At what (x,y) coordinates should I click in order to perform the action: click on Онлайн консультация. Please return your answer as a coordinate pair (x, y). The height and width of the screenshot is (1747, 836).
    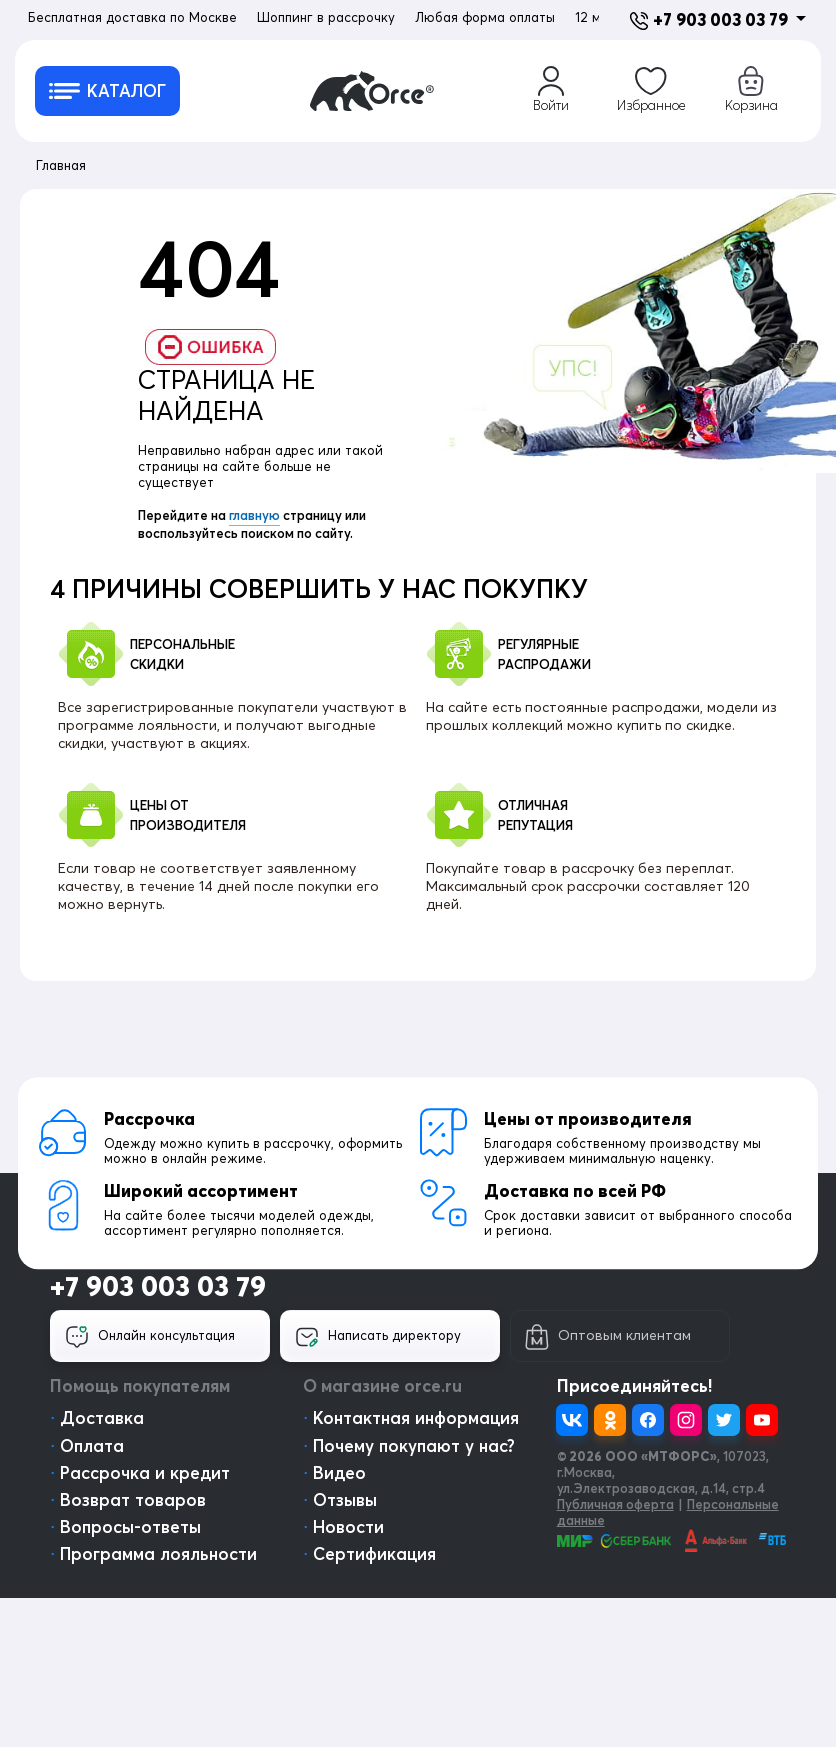
    Looking at the image, I should click on (150, 1337).